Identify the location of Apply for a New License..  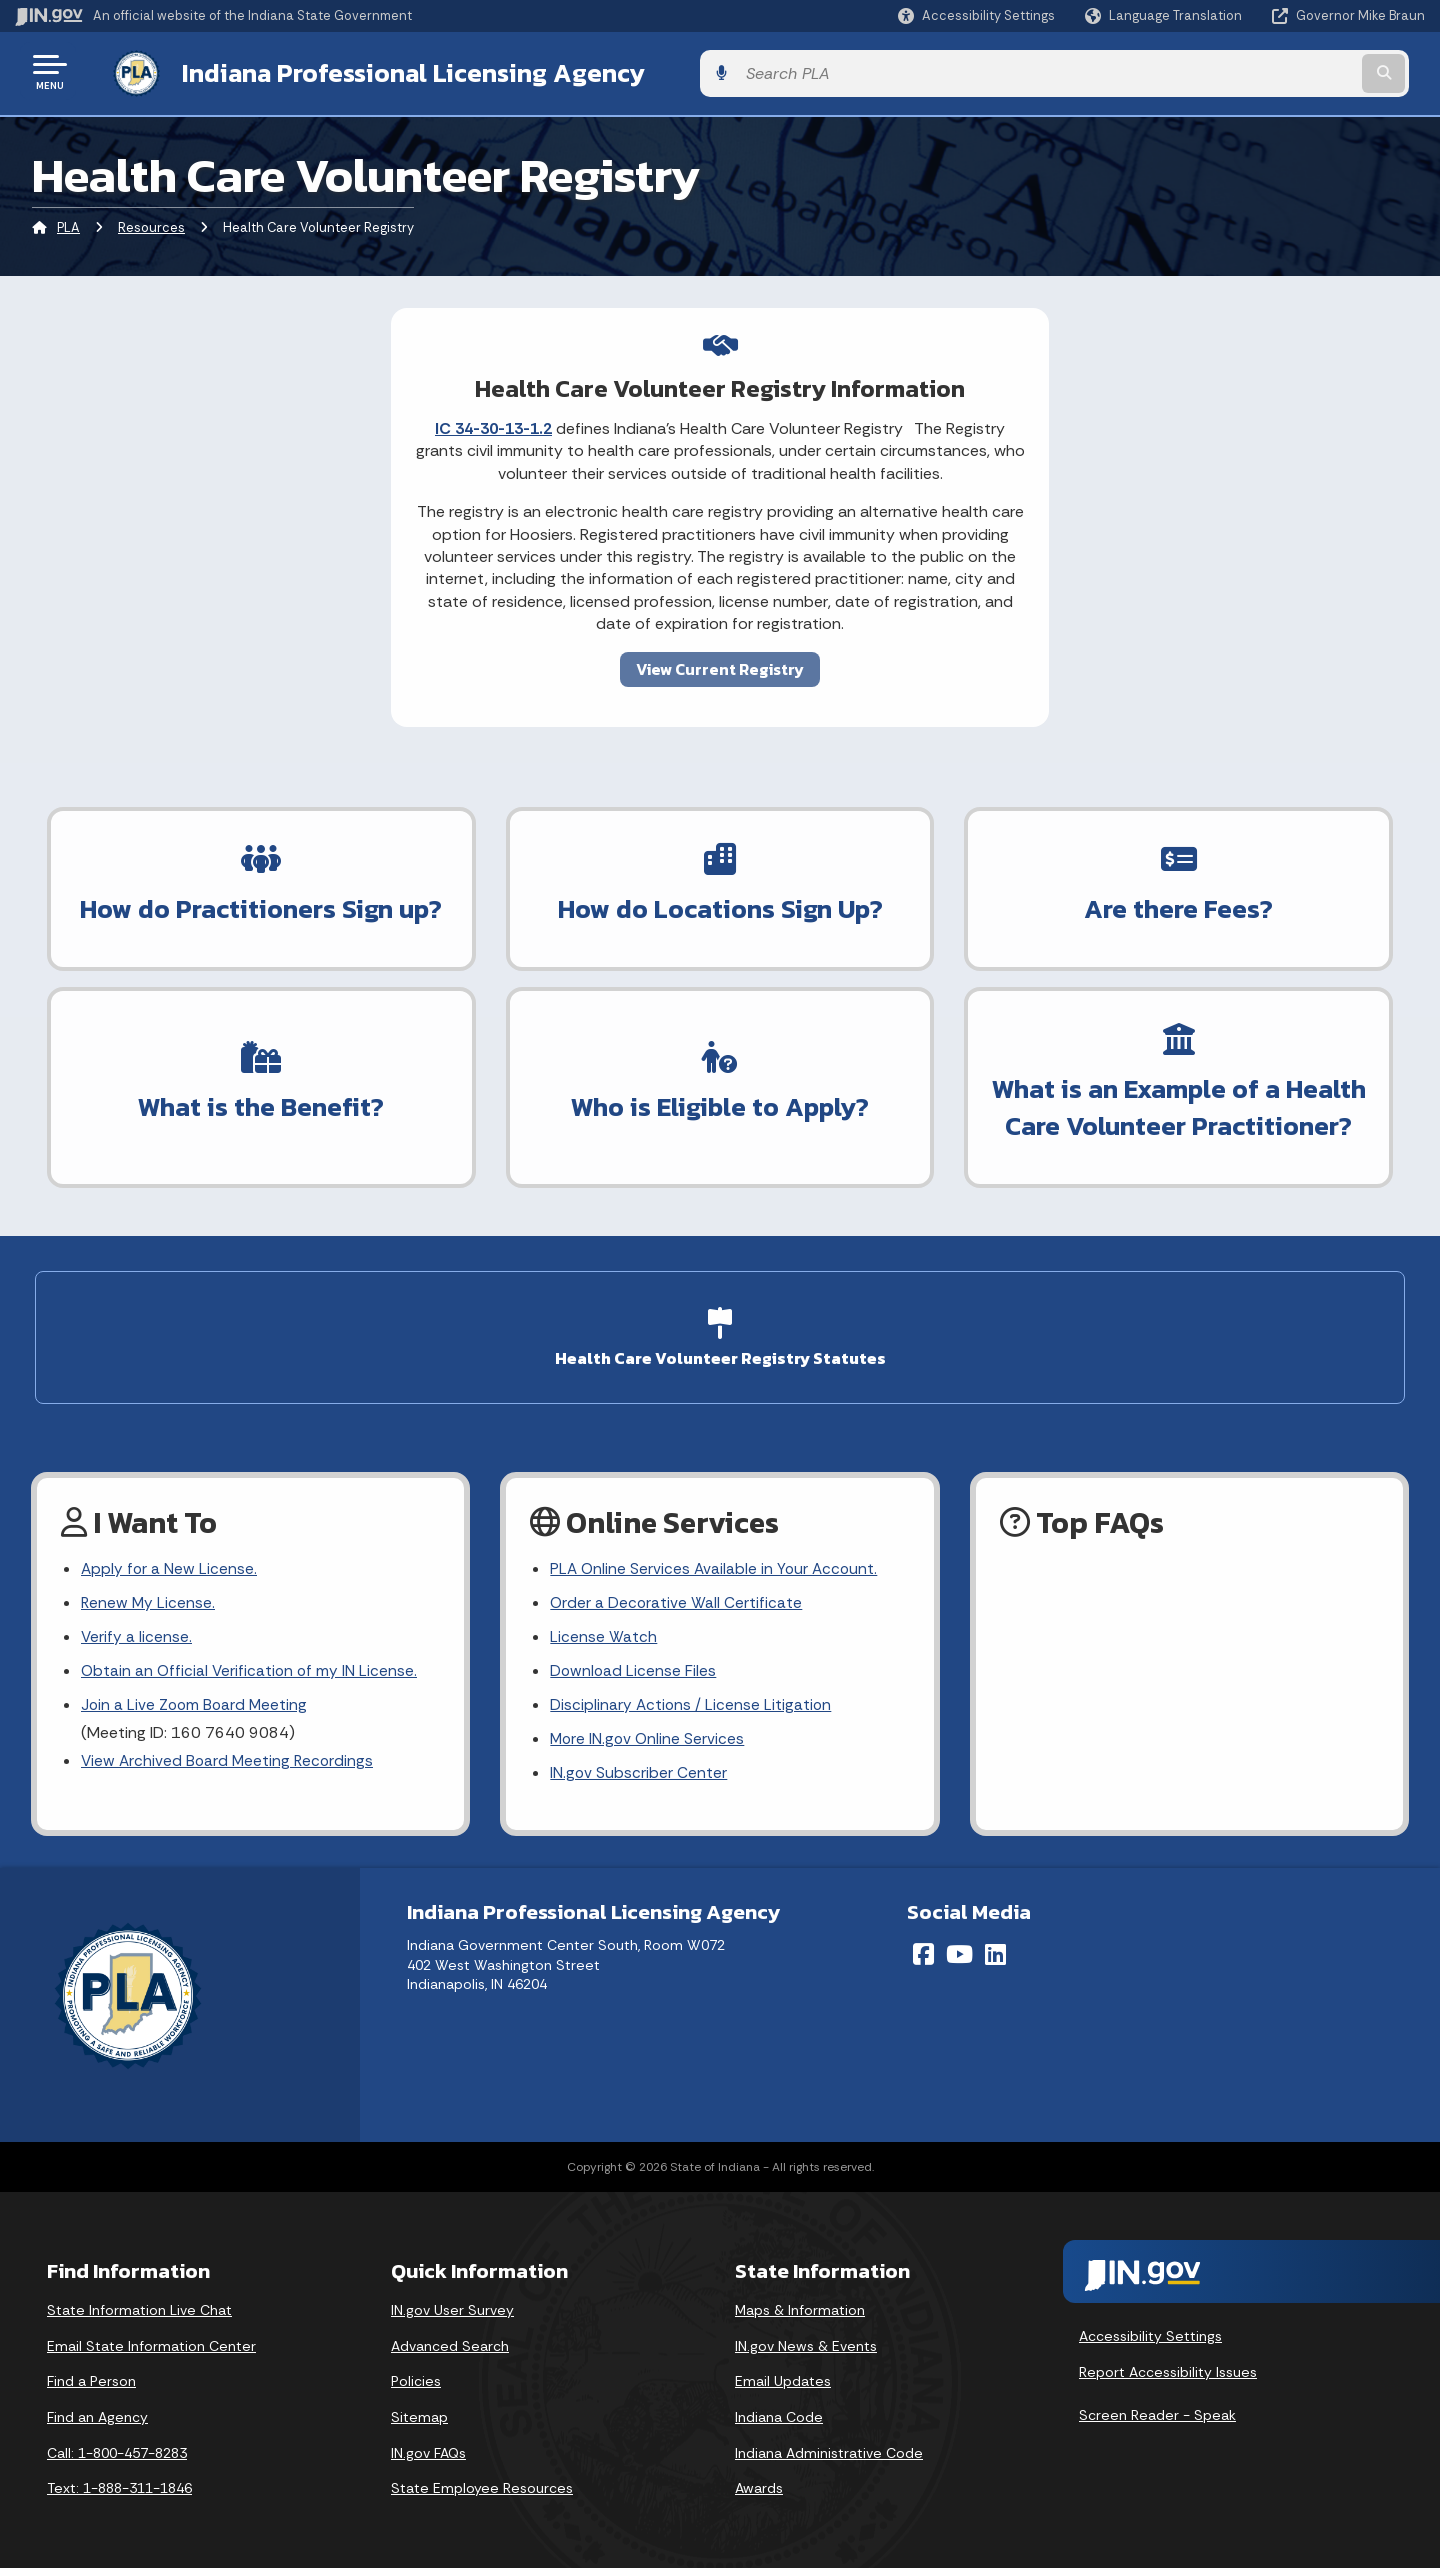
(170, 1558).